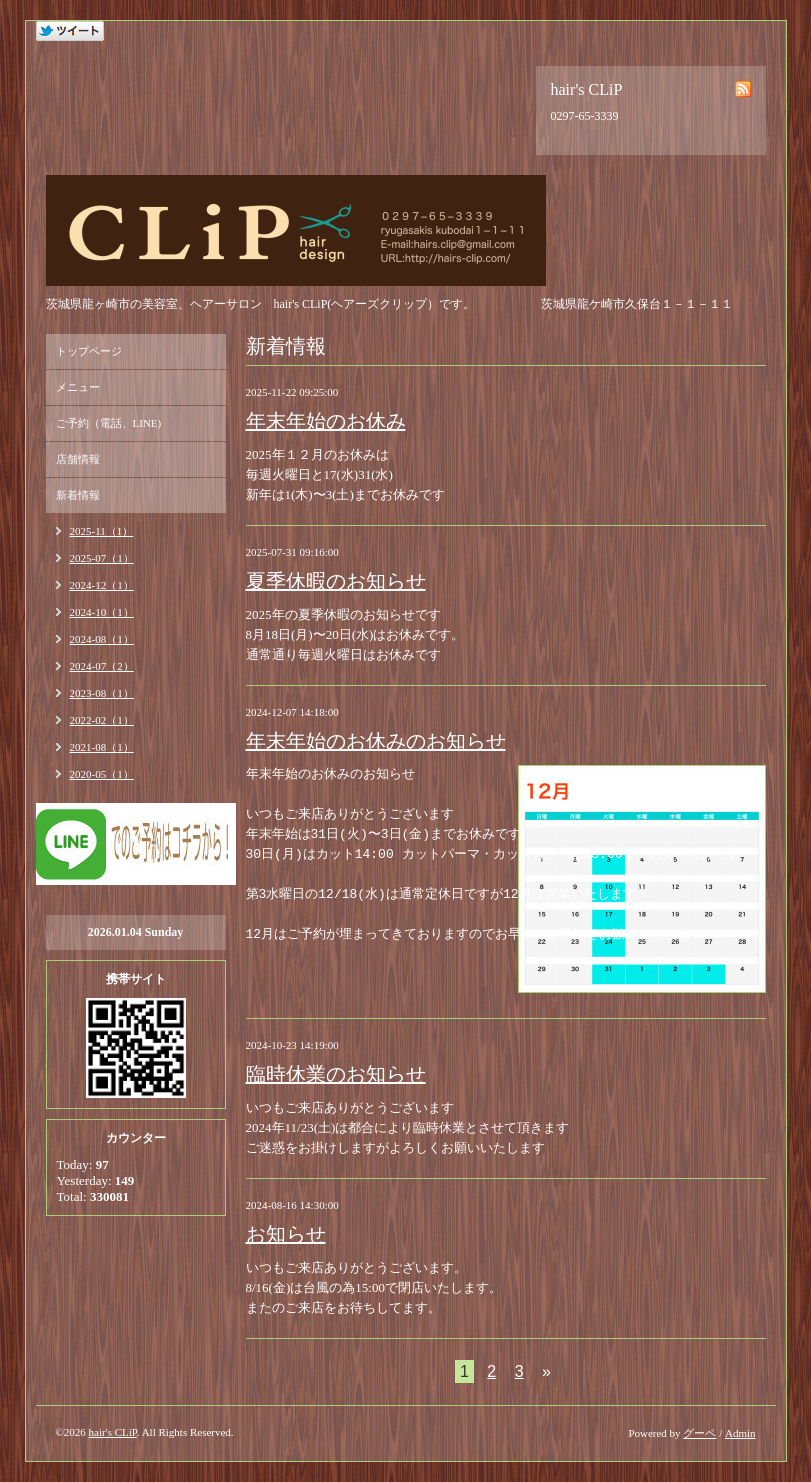 This screenshot has height=1482, width=811. I want to click on 2025-07（1）, so click(102, 558).